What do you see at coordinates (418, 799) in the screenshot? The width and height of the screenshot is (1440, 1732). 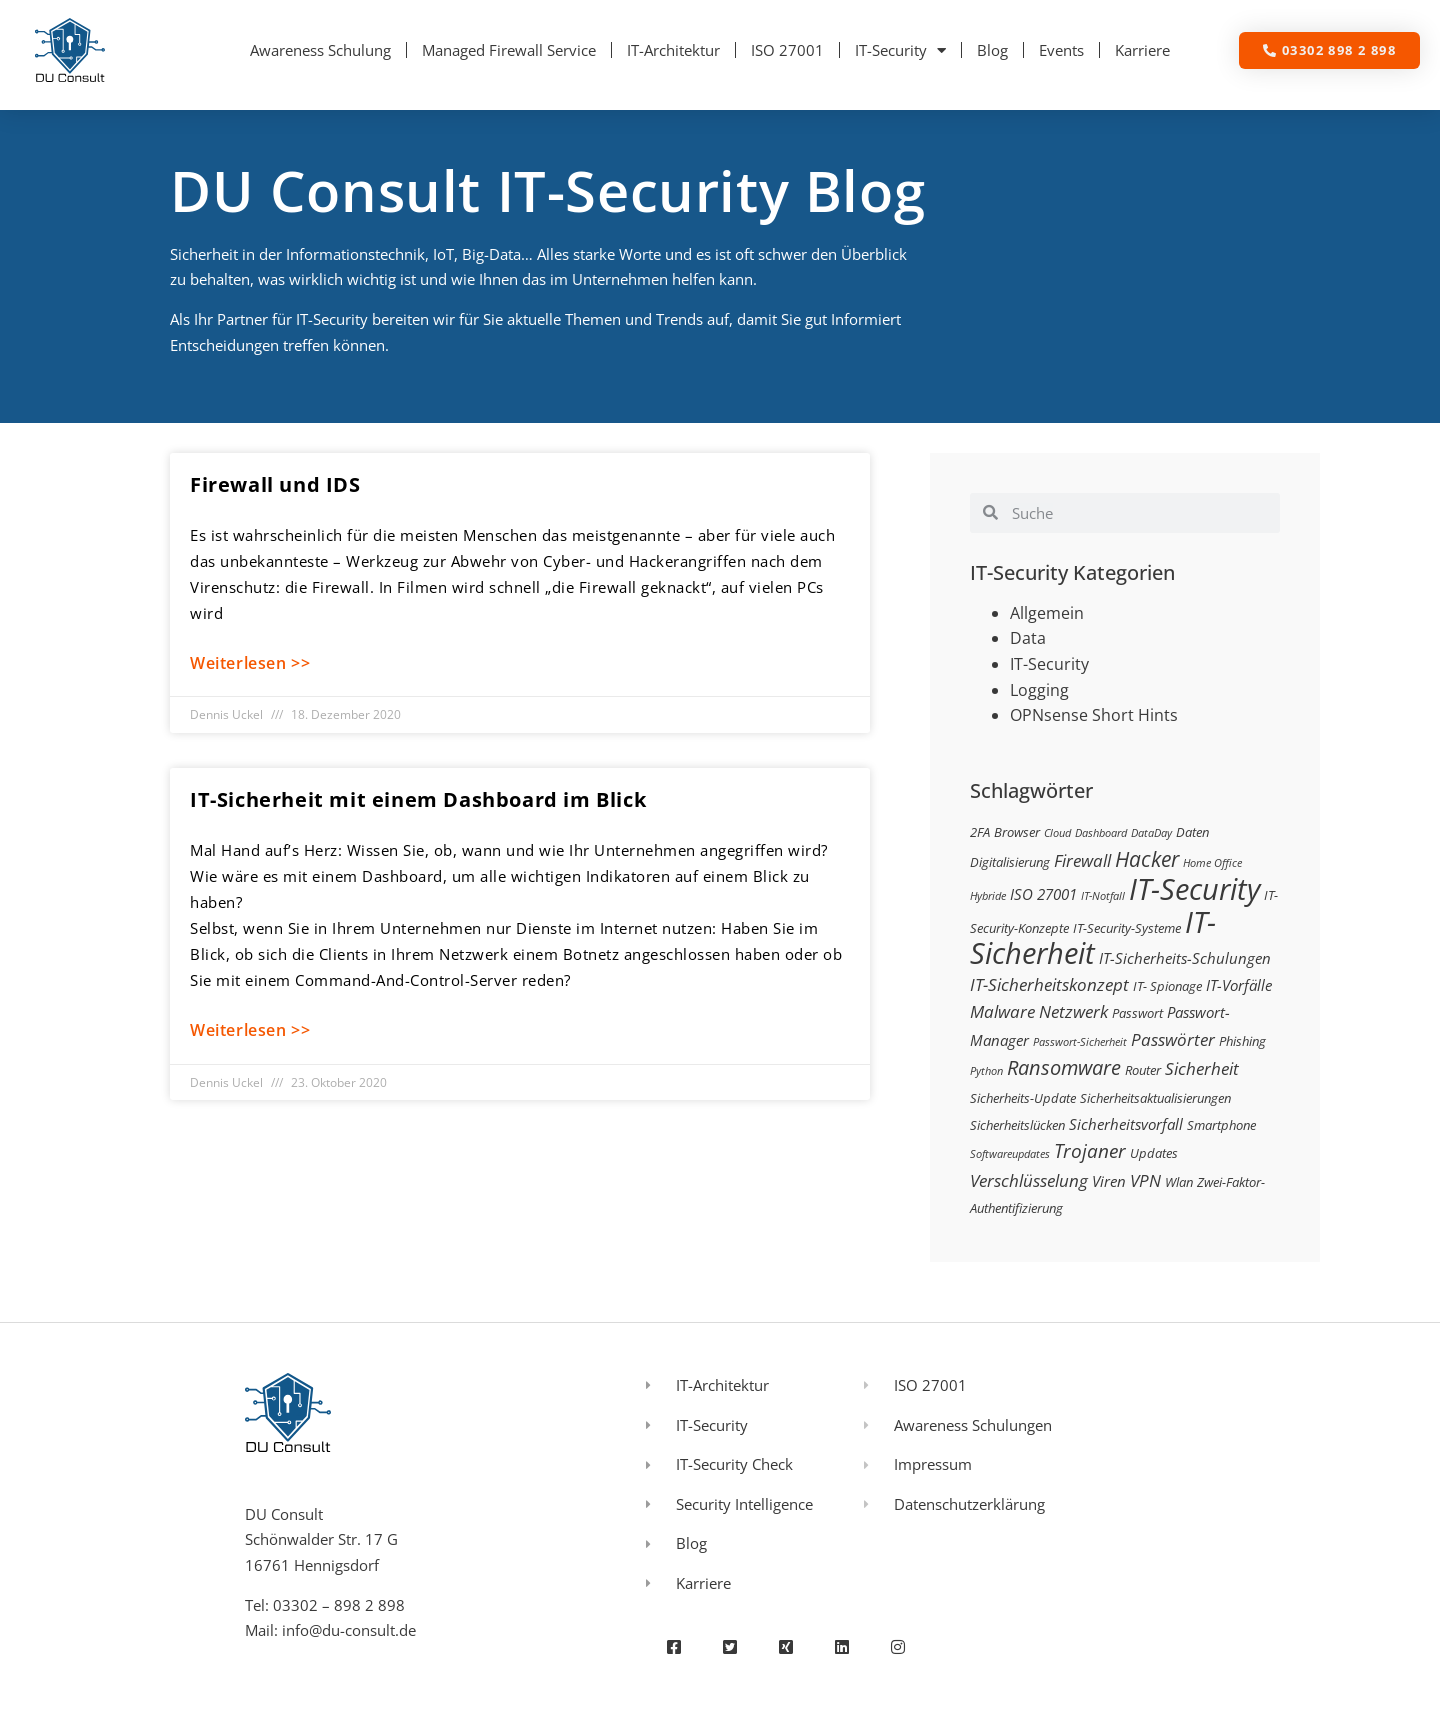 I see `IT-Sicherheit mit einem Dashboard im Blick` at bounding box center [418, 799].